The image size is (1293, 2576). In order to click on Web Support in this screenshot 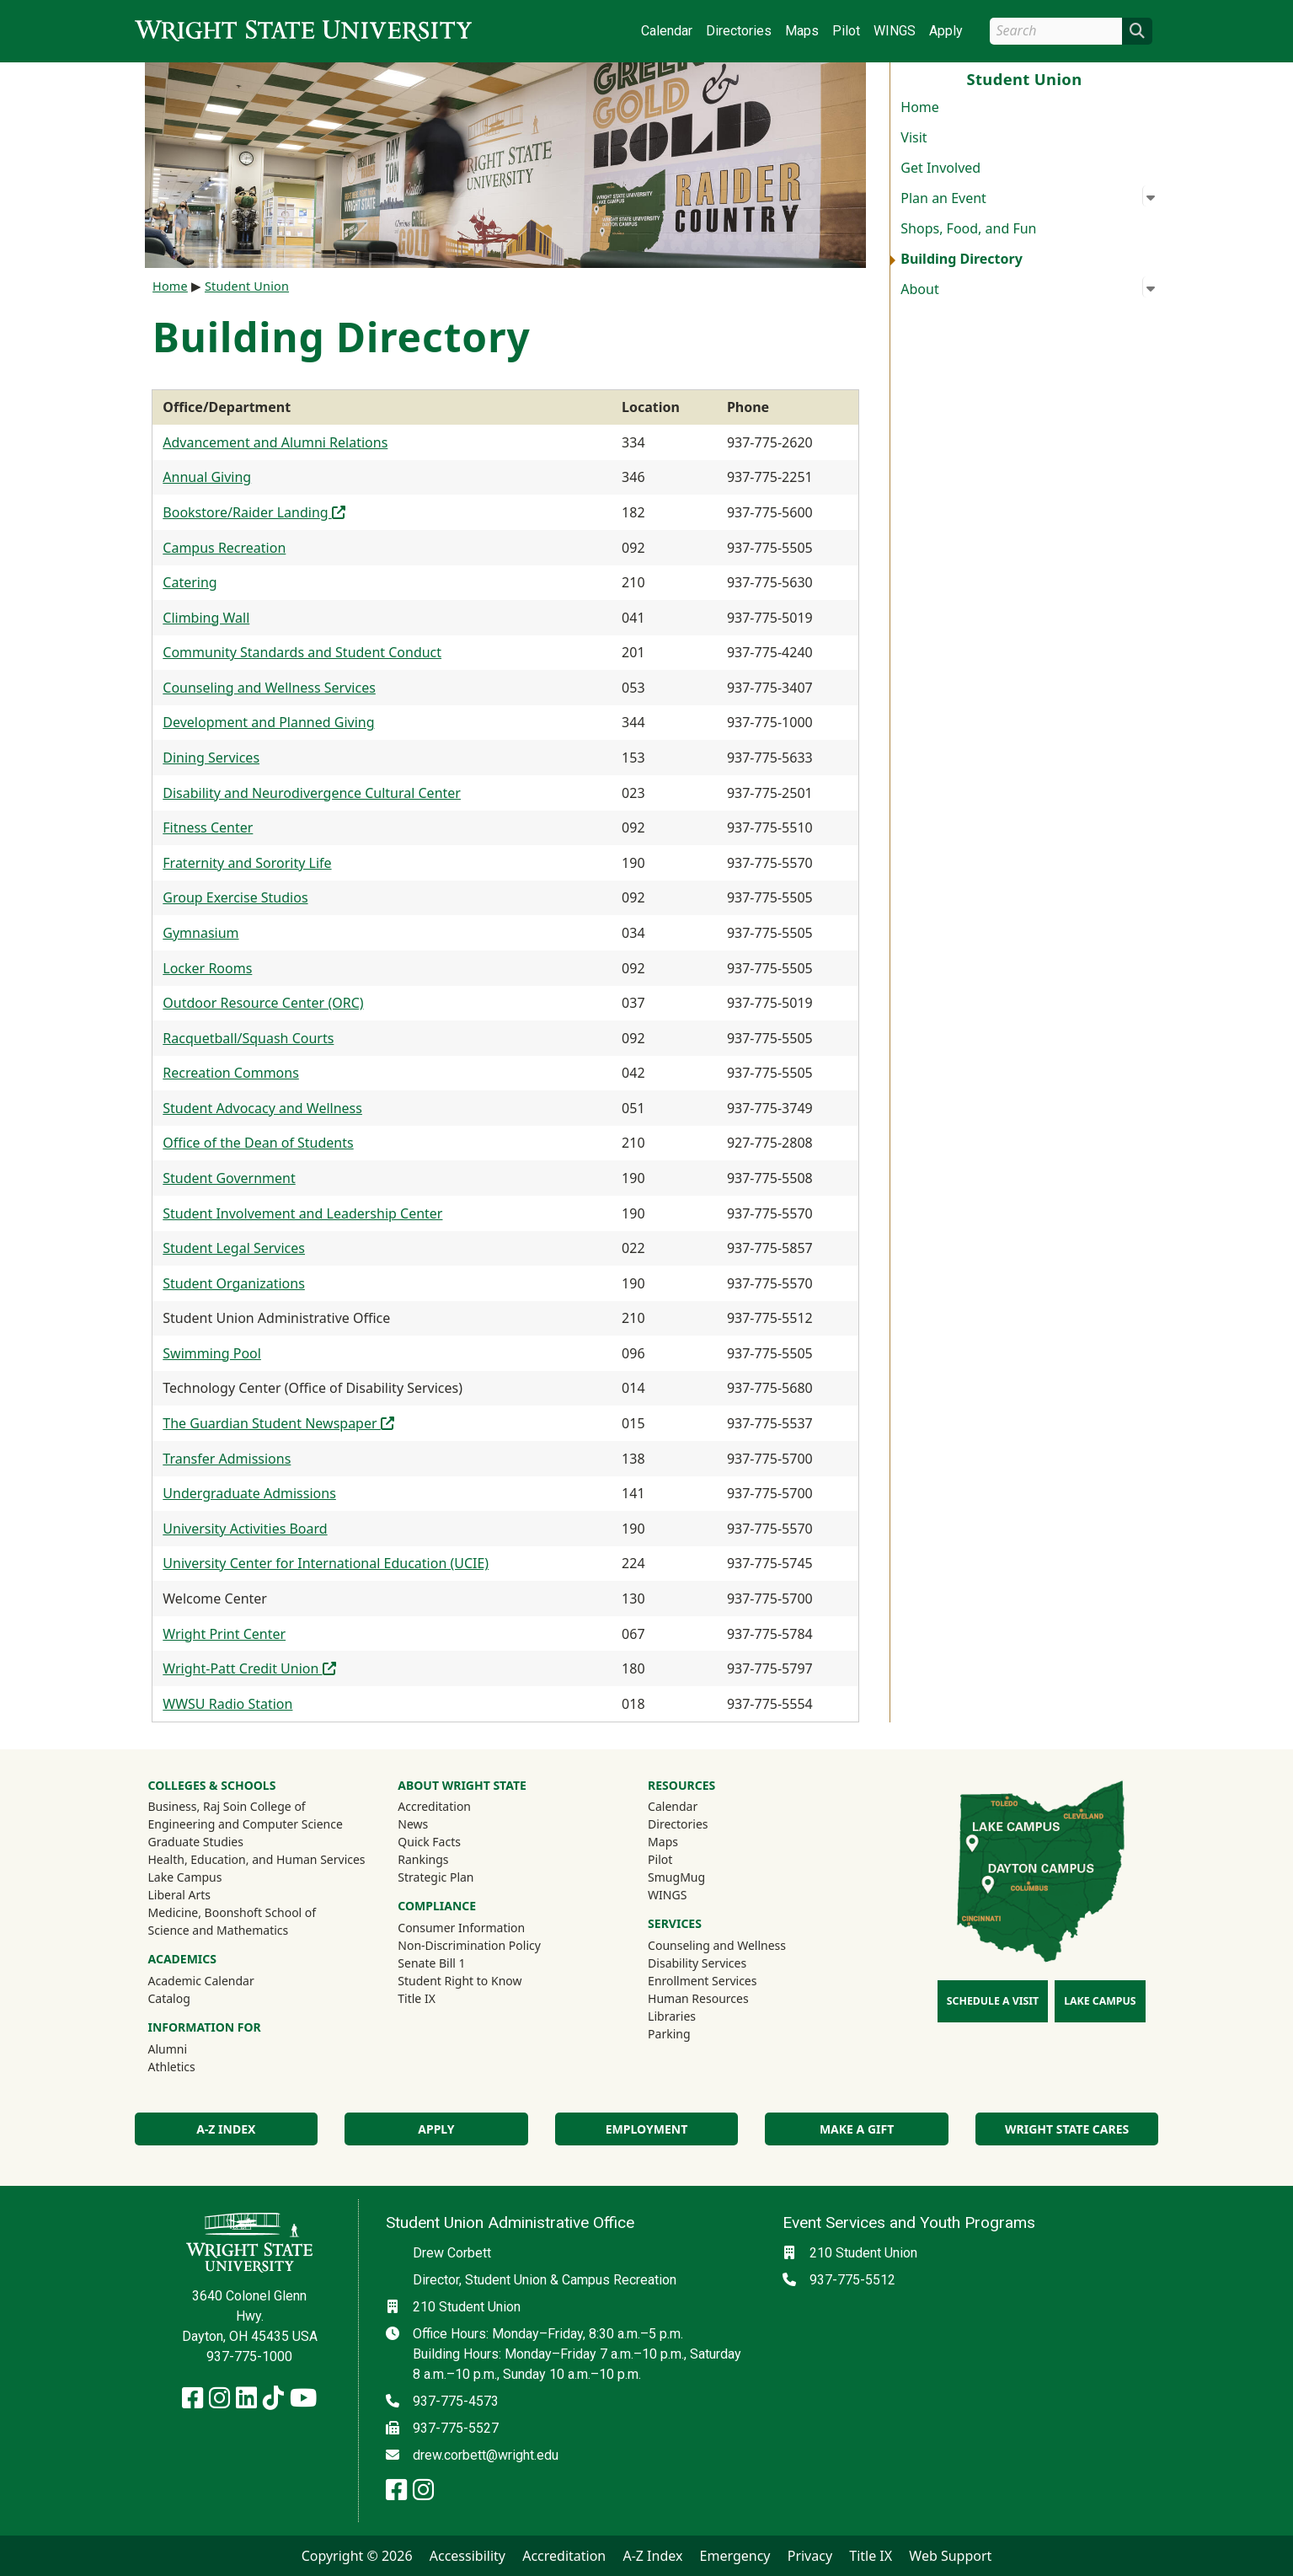, I will do `click(950, 2556)`.